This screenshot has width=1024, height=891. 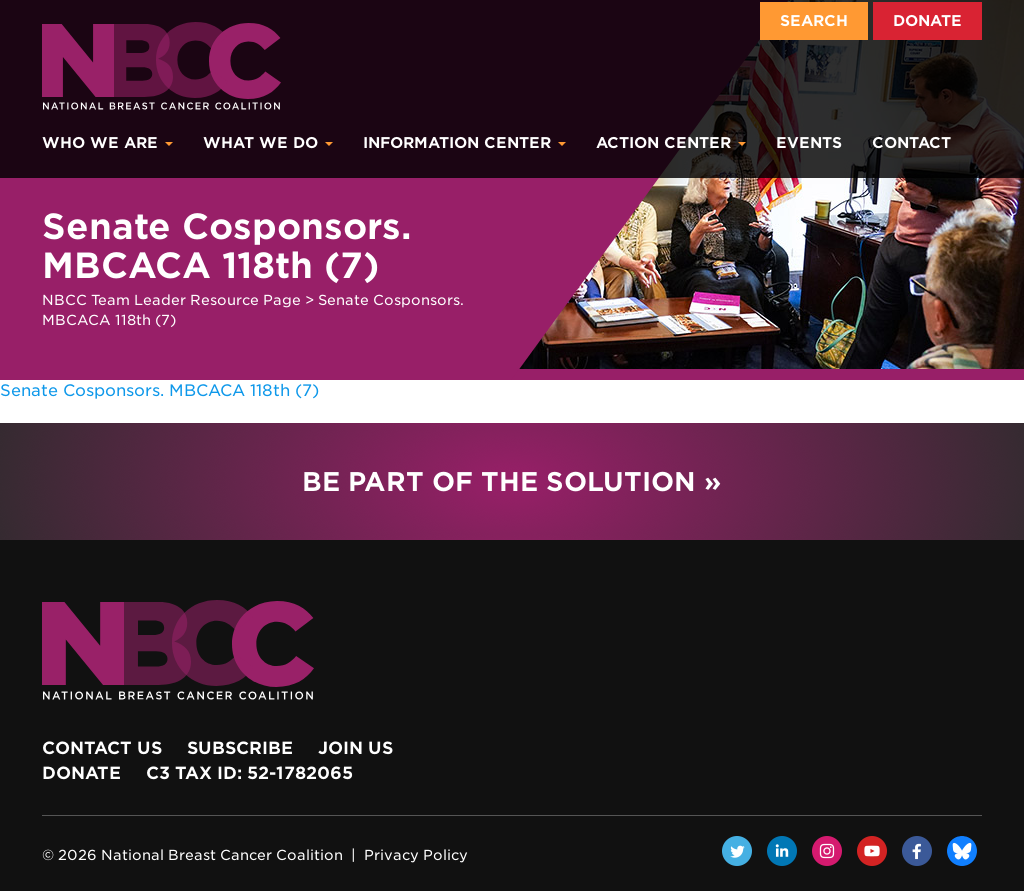 I want to click on Subscribe, so click(x=240, y=748).